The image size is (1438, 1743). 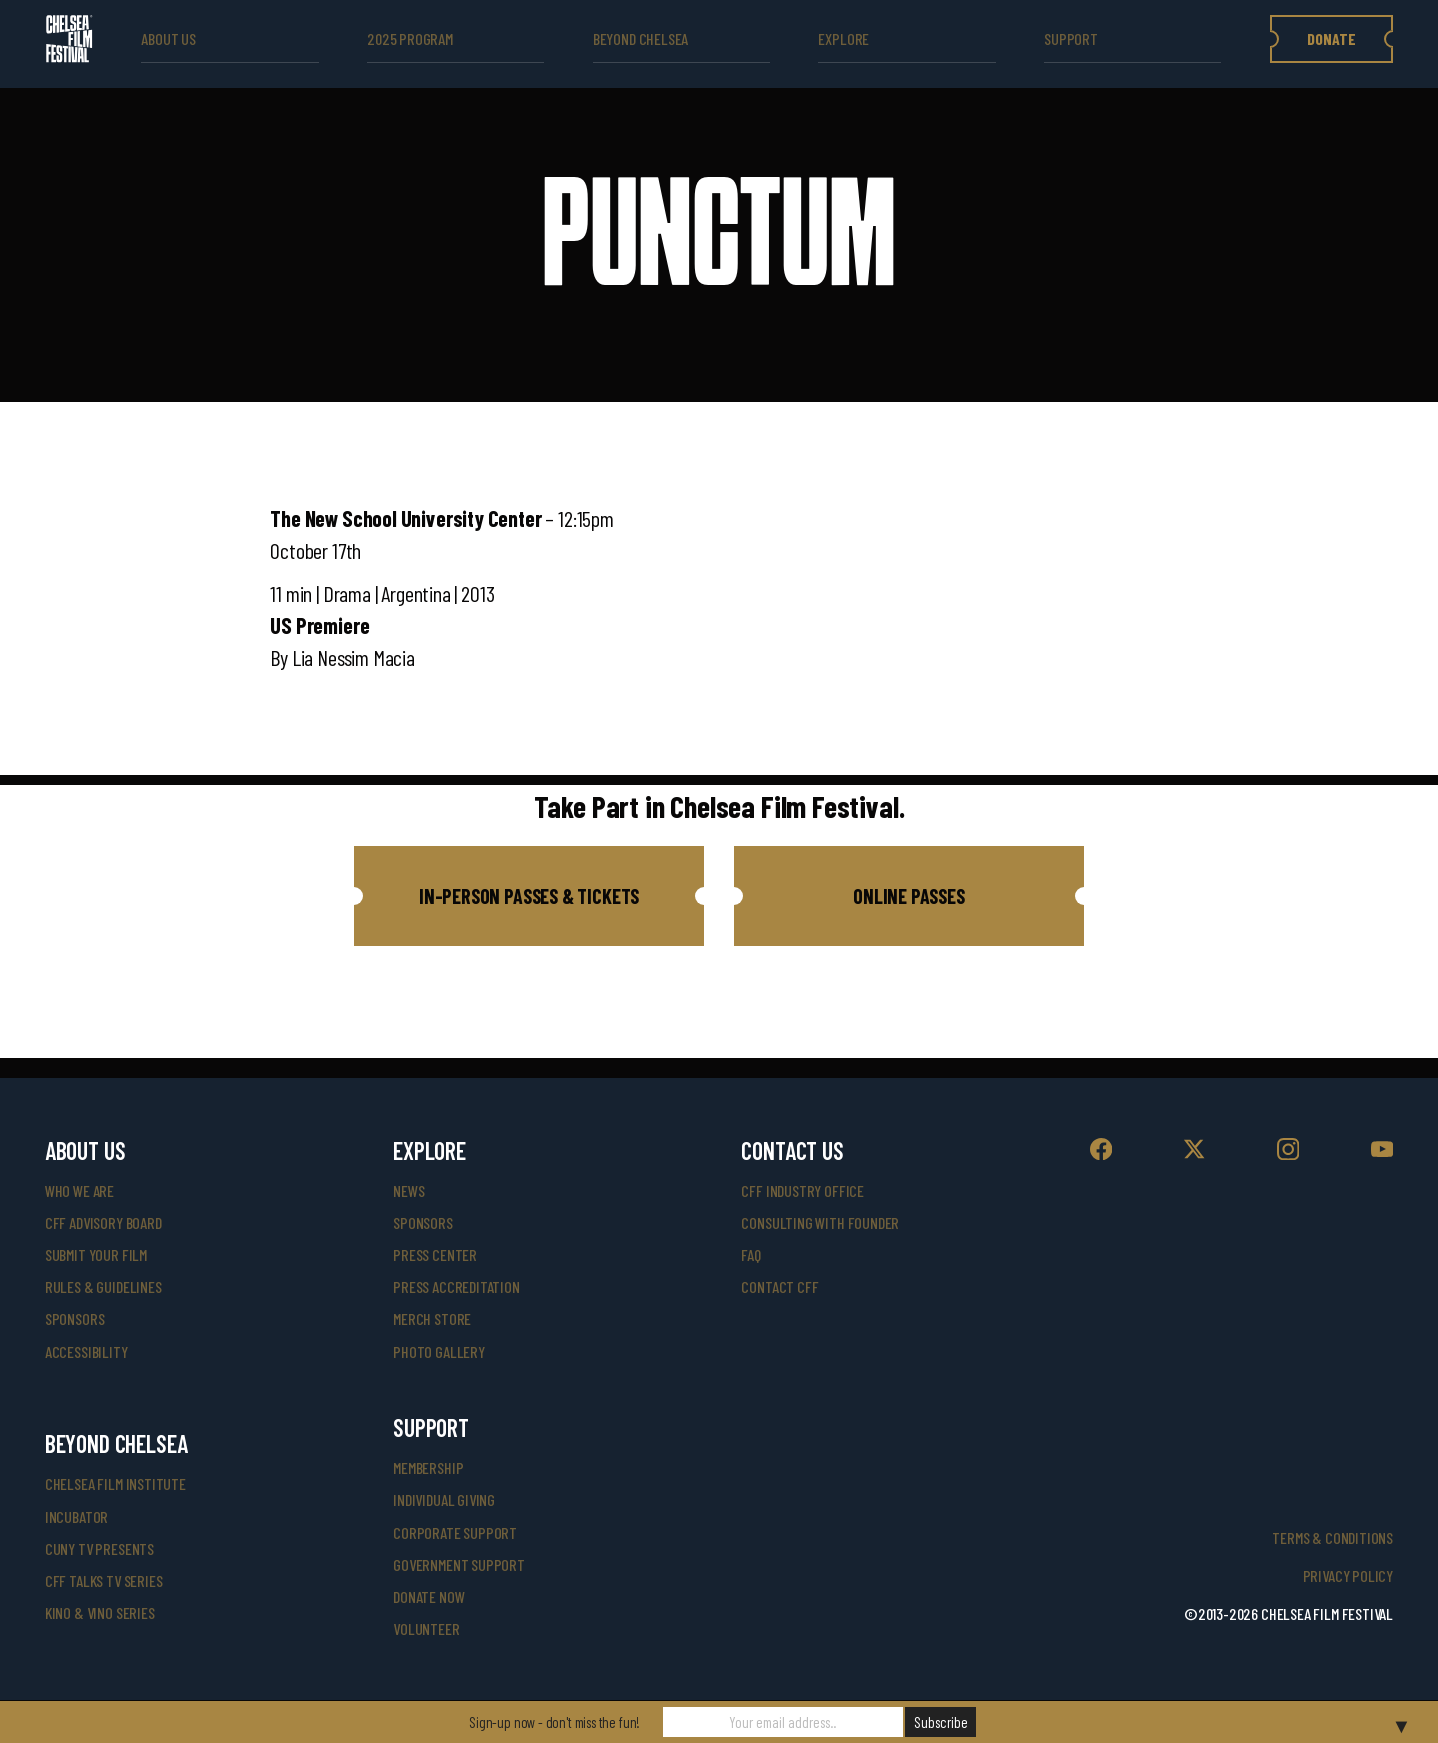 What do you see at coordinates (426, 1628) in the screenshot?
I see `volunteer` at bounding box center [426, 1628].